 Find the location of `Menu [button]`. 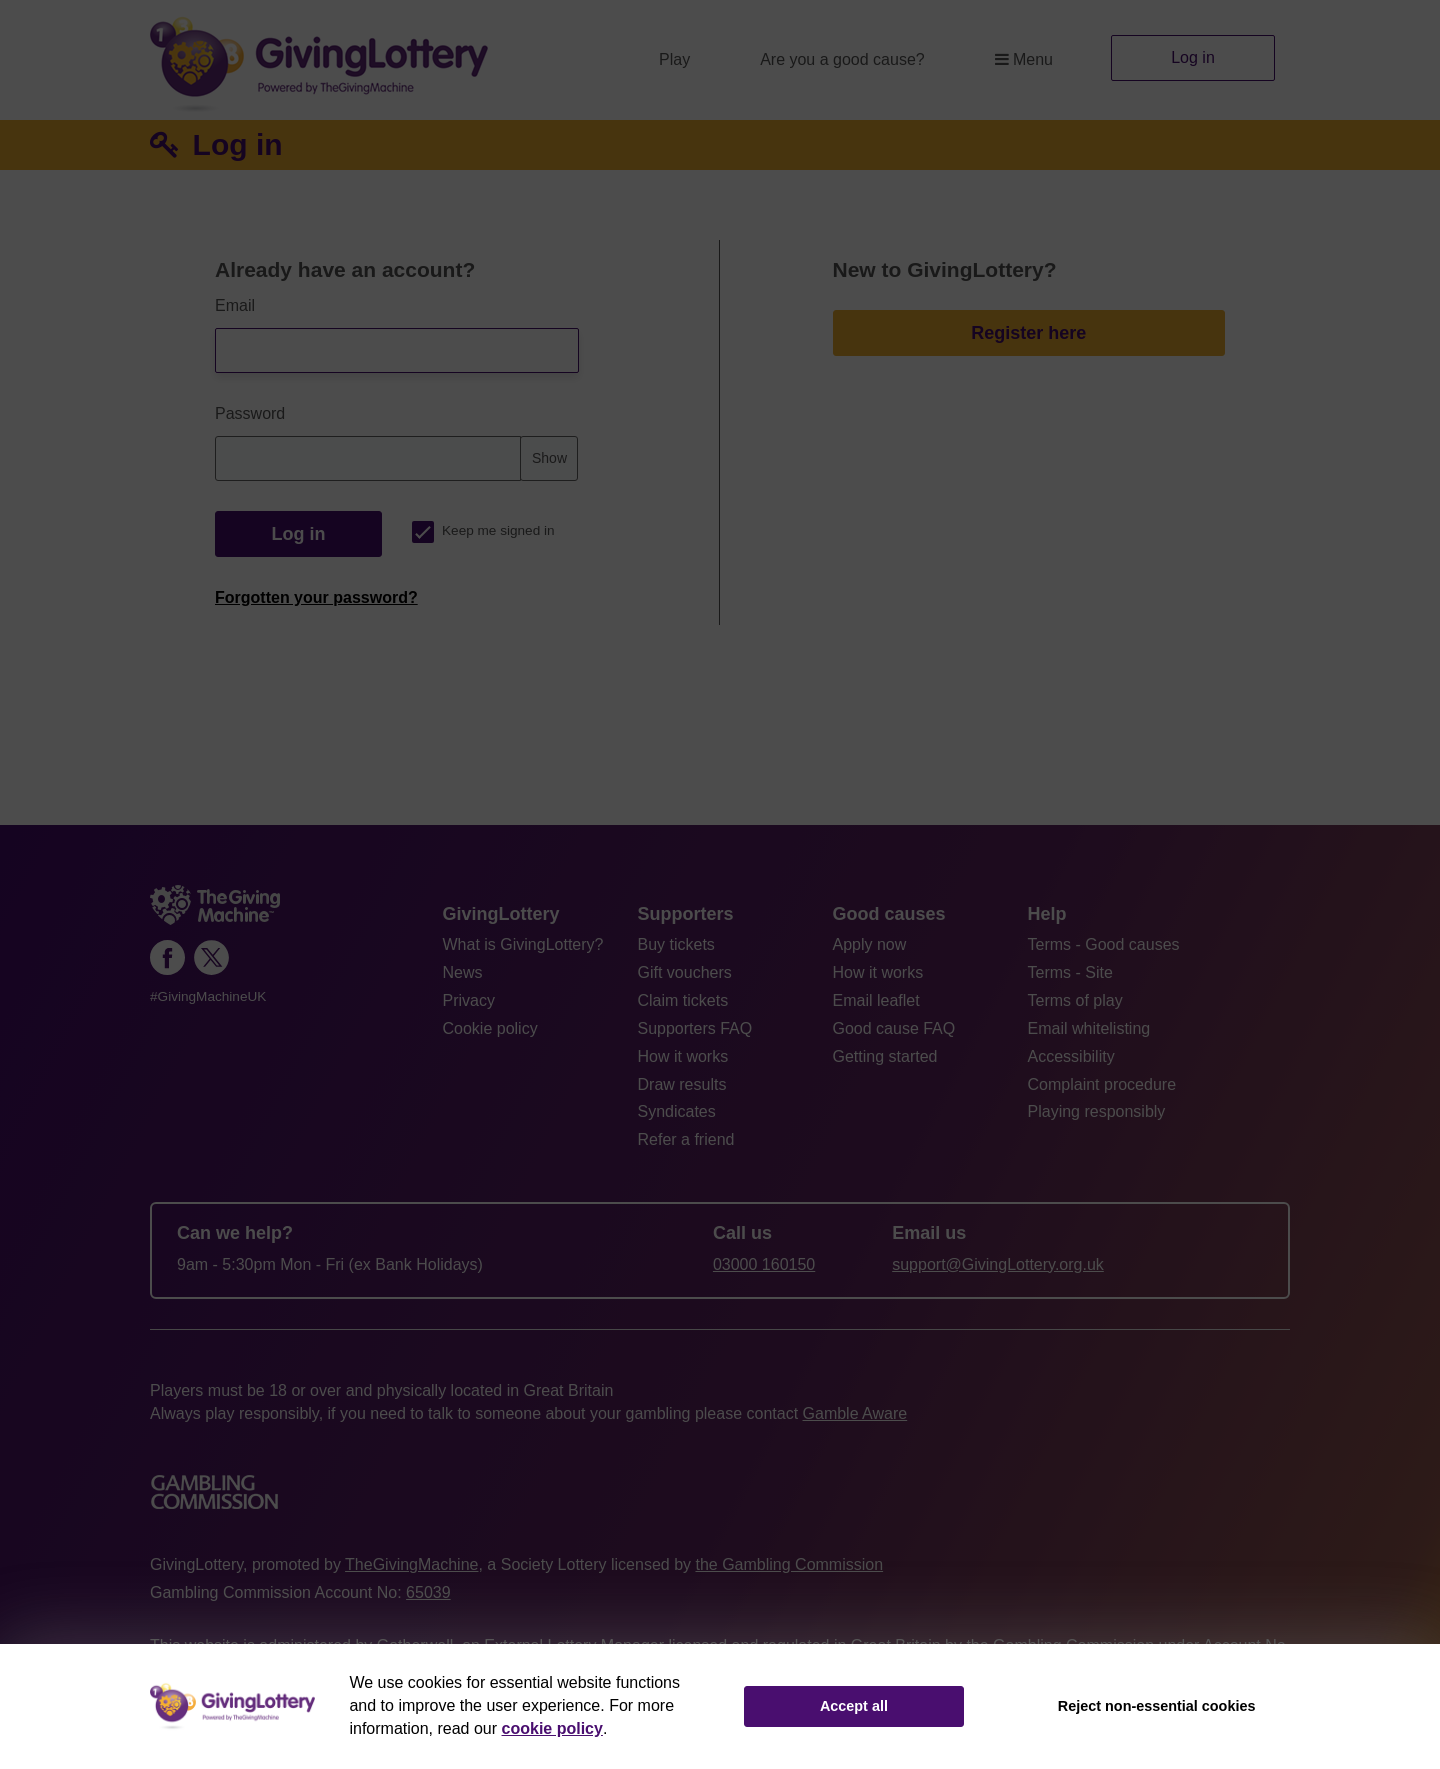

Menu [button] is located at coordinates (1024, 59).